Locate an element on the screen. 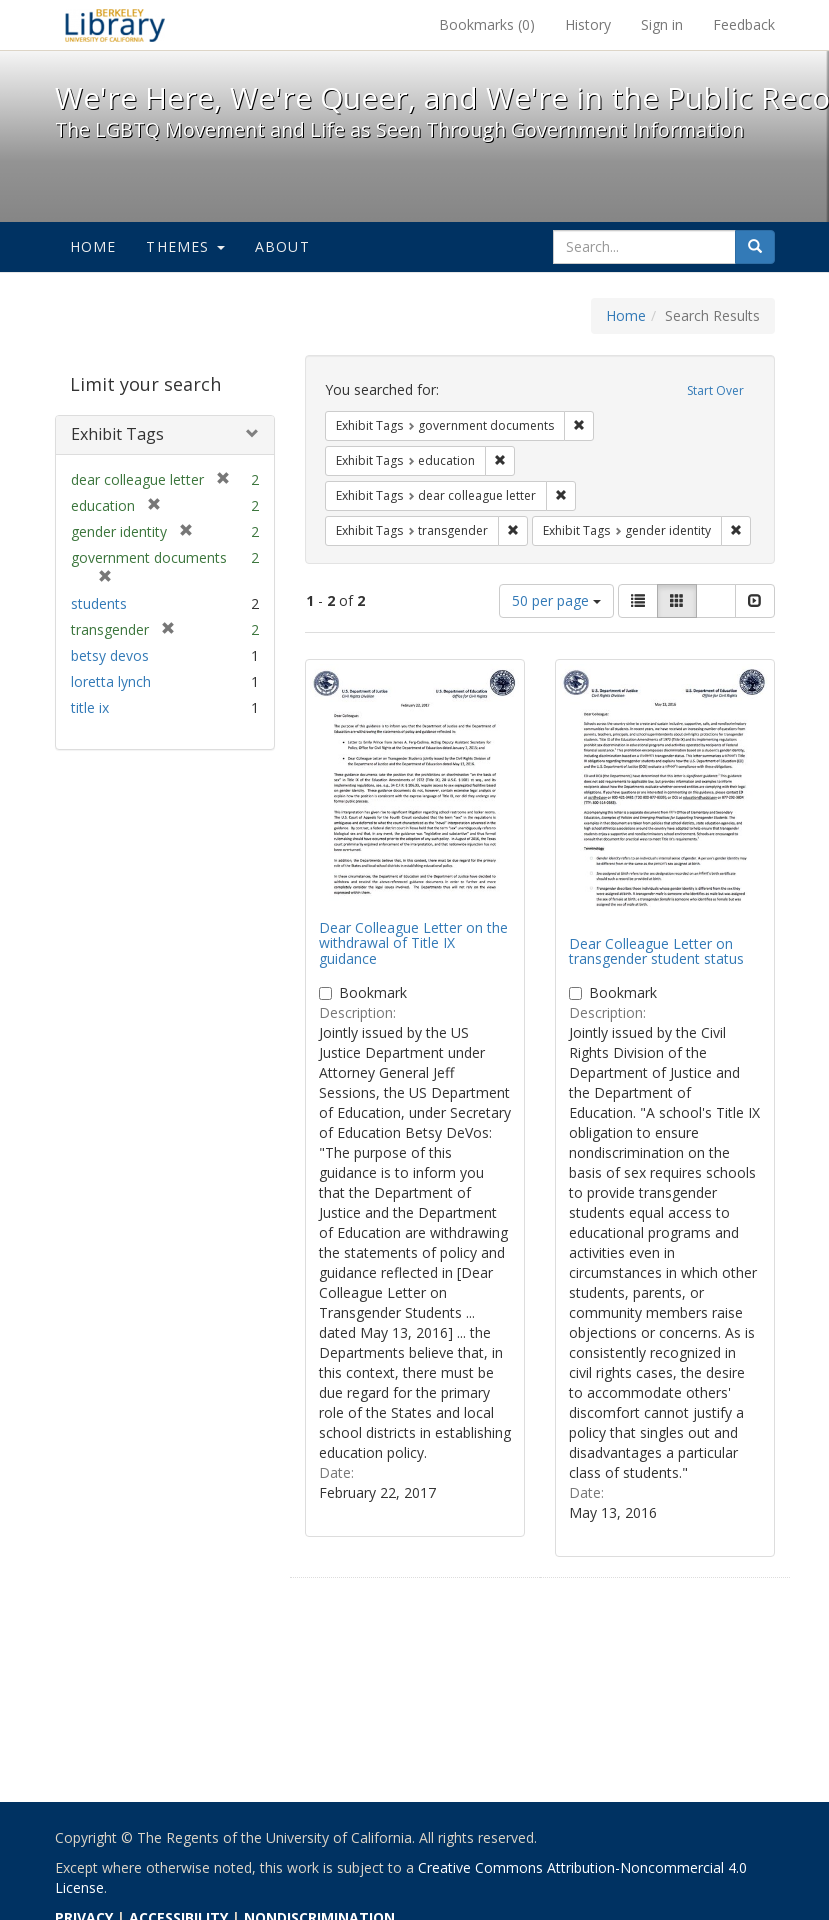 This screenshot has width=829, height=1920. 50 per page is located at coordinates (556, 600).